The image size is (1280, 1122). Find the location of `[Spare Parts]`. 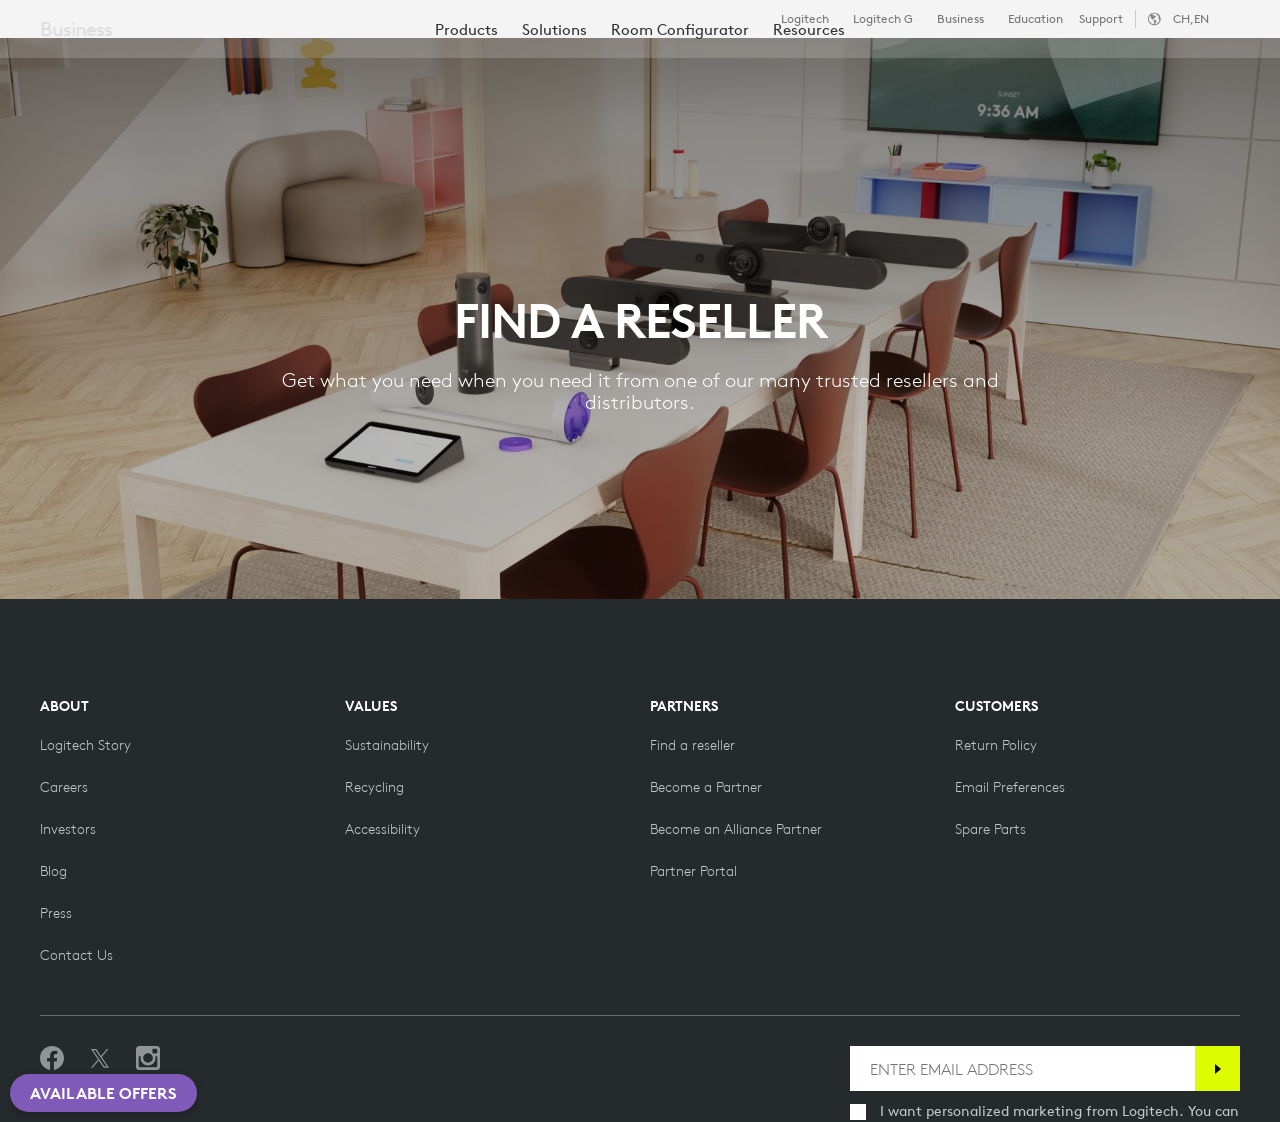

[Spare Parts] is located at coordinates (990, 829).